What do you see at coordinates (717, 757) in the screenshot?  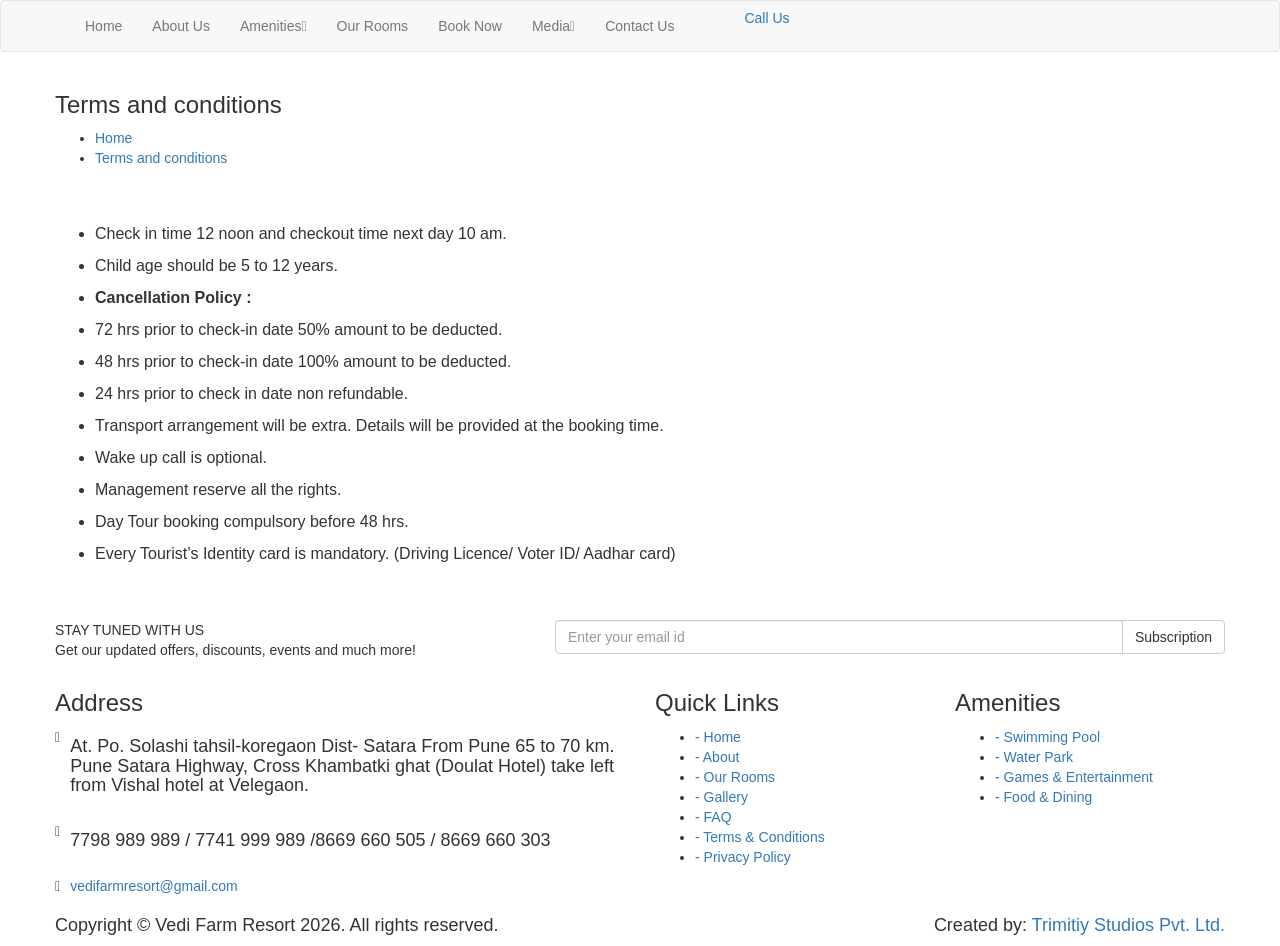 I see `- About` at bounding box center [717, 757].